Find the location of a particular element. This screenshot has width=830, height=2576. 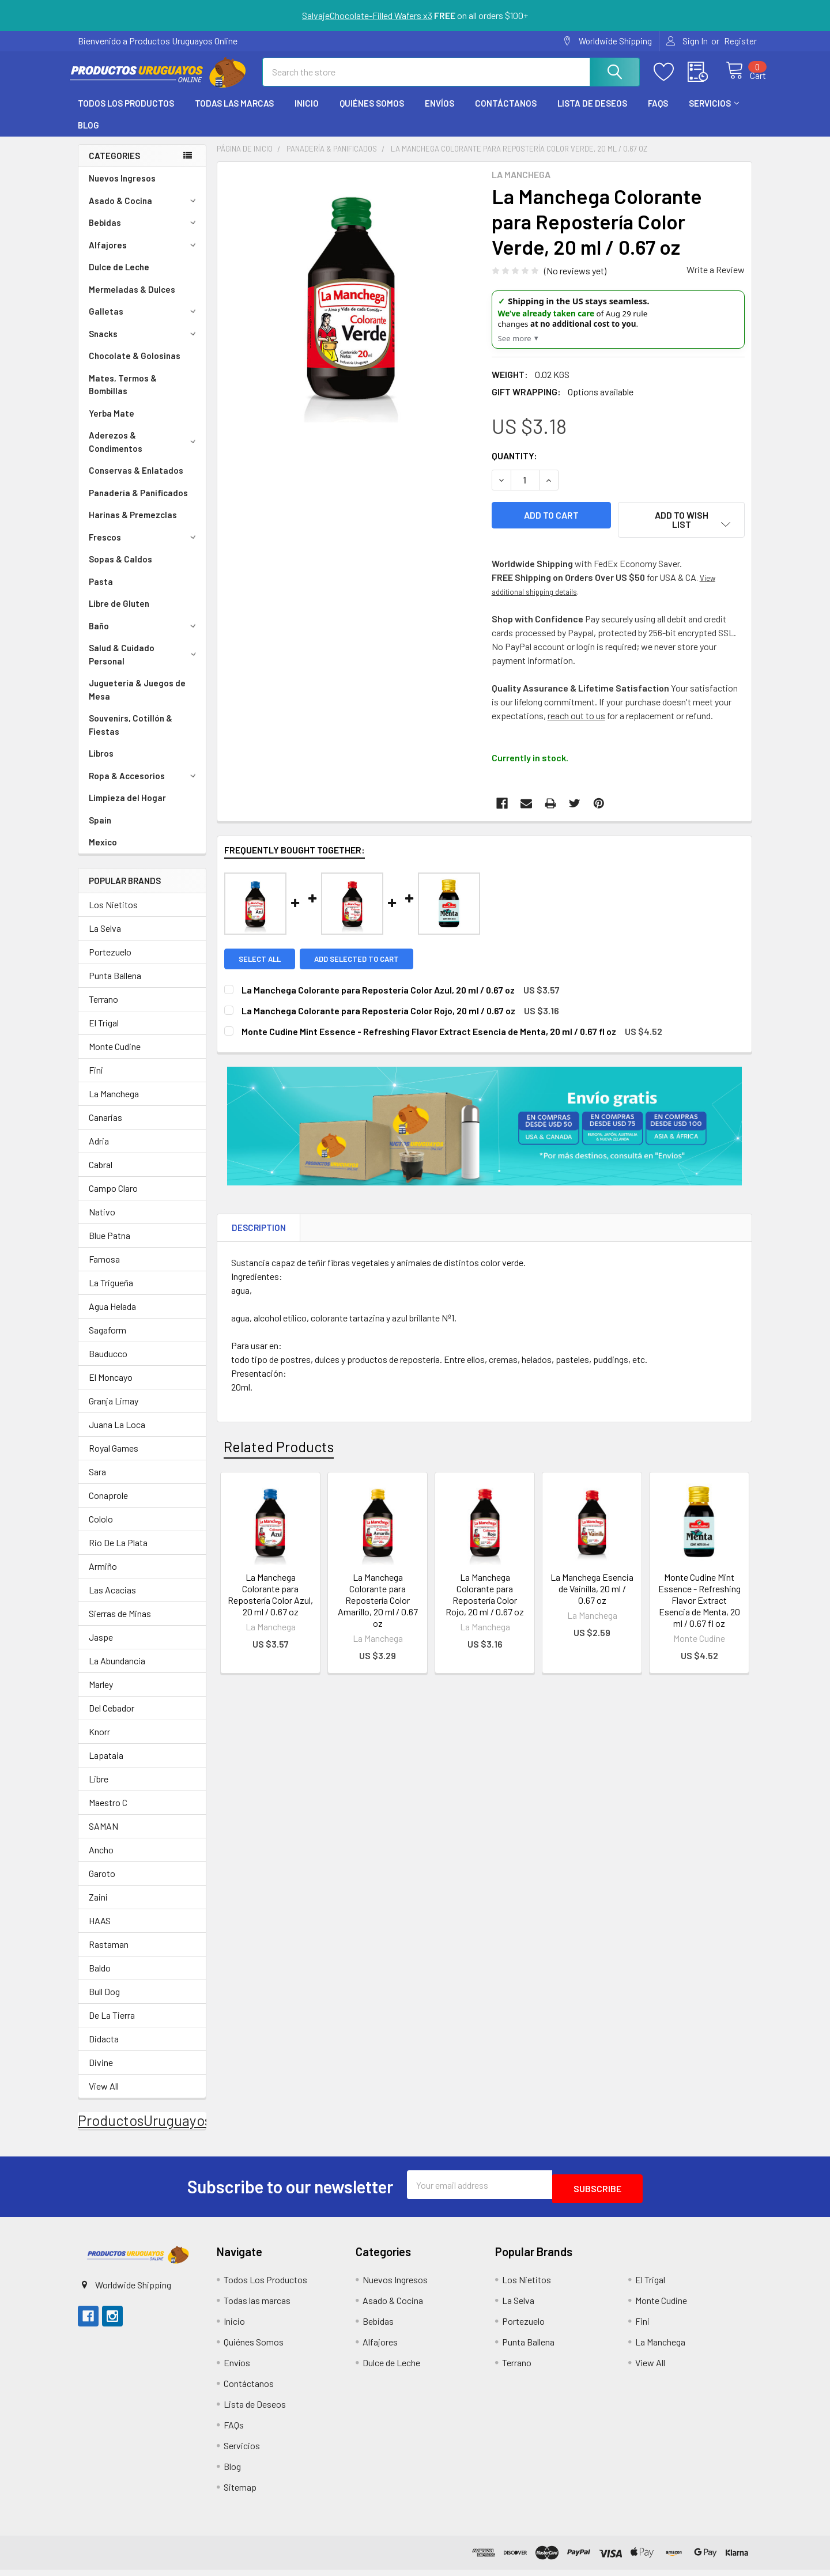

Granja Limay is located at coordinates (113, 1411).